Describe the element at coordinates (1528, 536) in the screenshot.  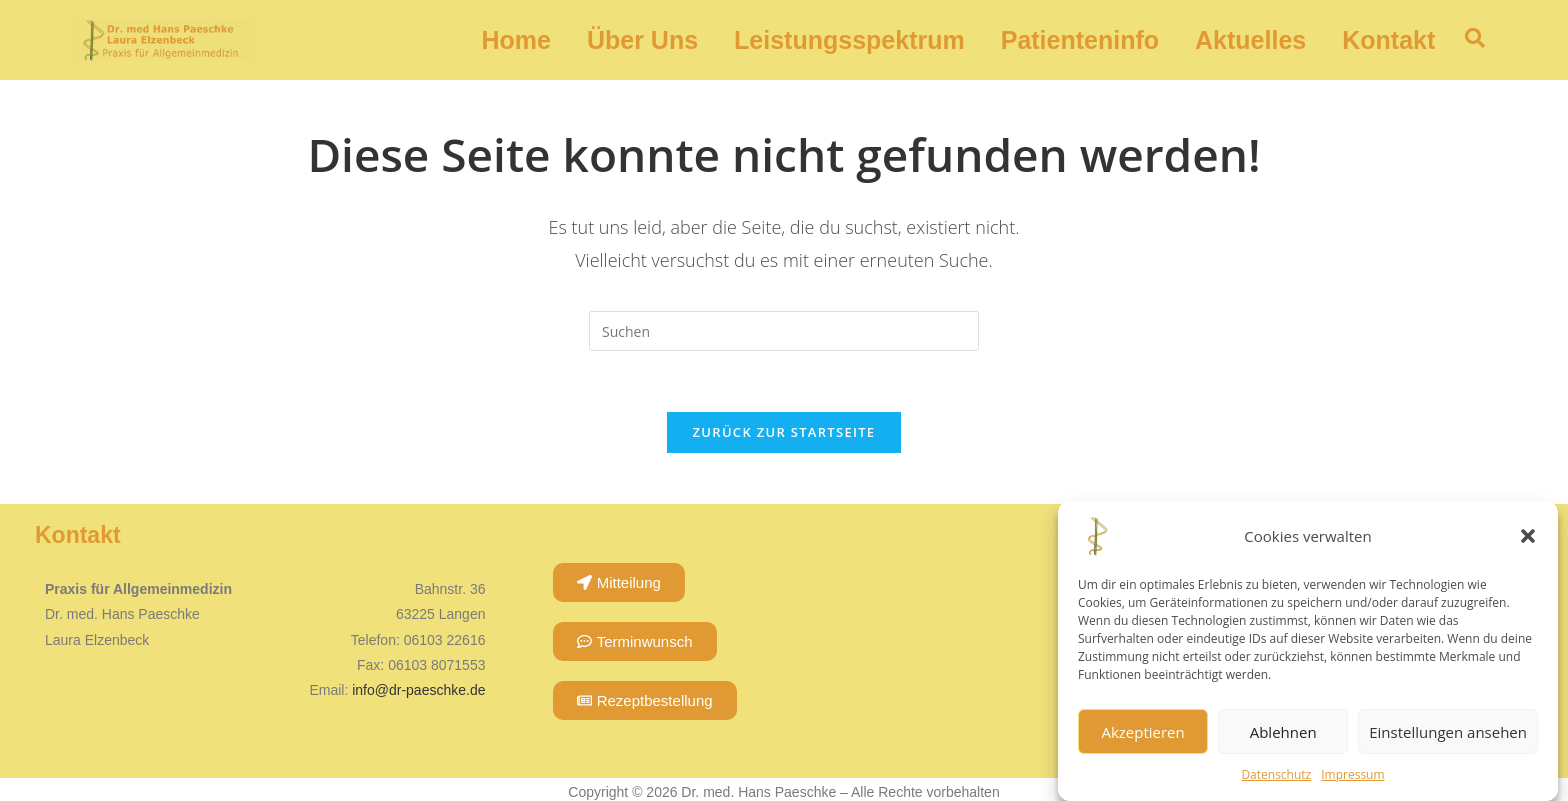
I see `[button]` at that location.